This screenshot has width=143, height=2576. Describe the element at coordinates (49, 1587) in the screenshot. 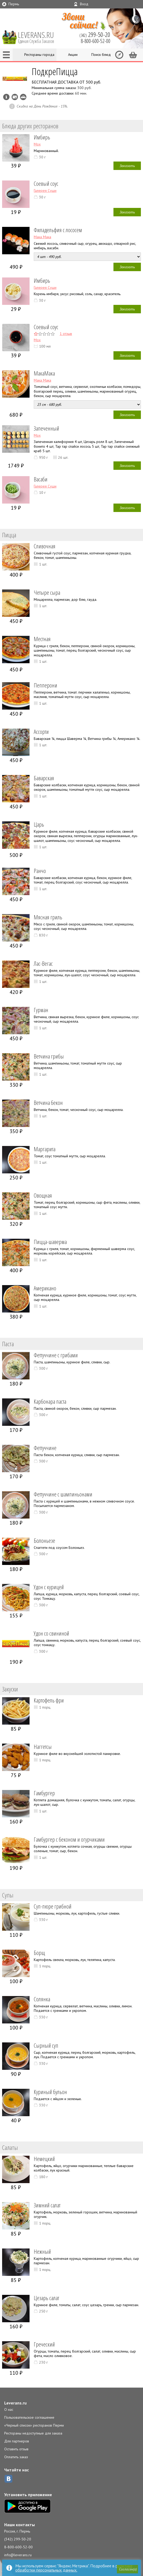

I see `Удон с курицей` at that location.